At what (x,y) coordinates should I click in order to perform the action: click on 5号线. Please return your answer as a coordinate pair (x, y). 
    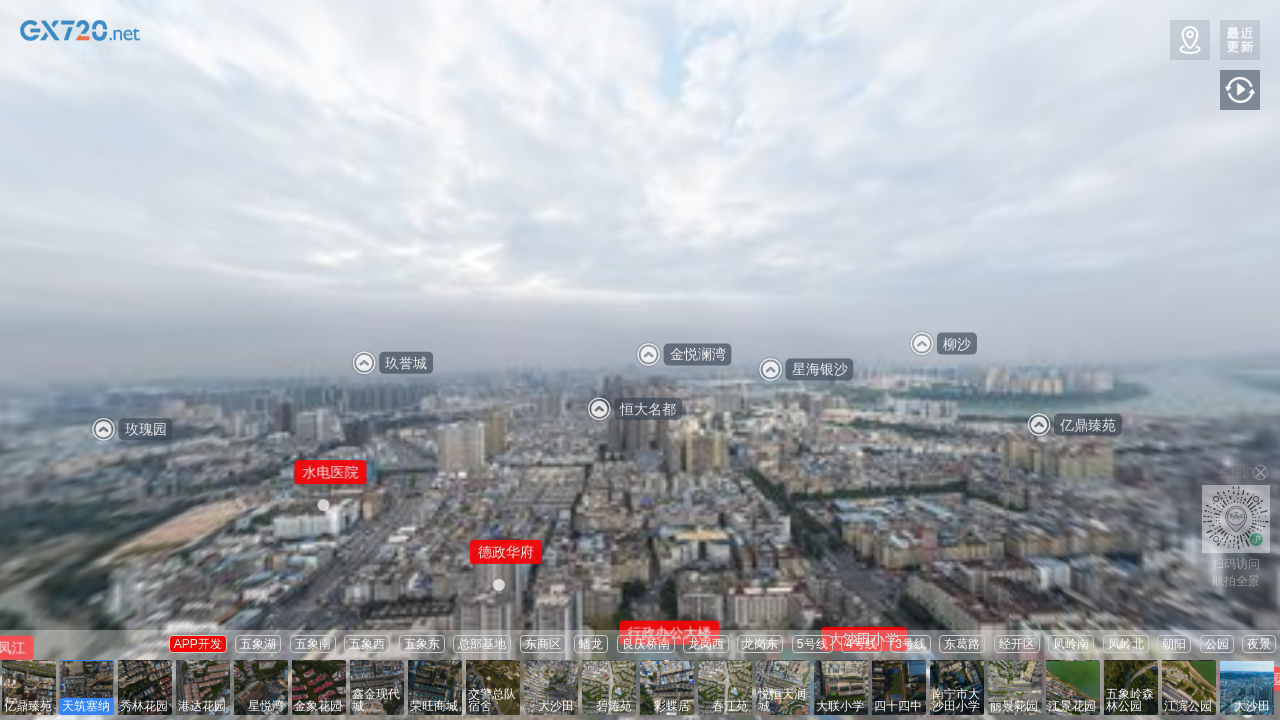
    Looking at the image, I should click on (812, 644).